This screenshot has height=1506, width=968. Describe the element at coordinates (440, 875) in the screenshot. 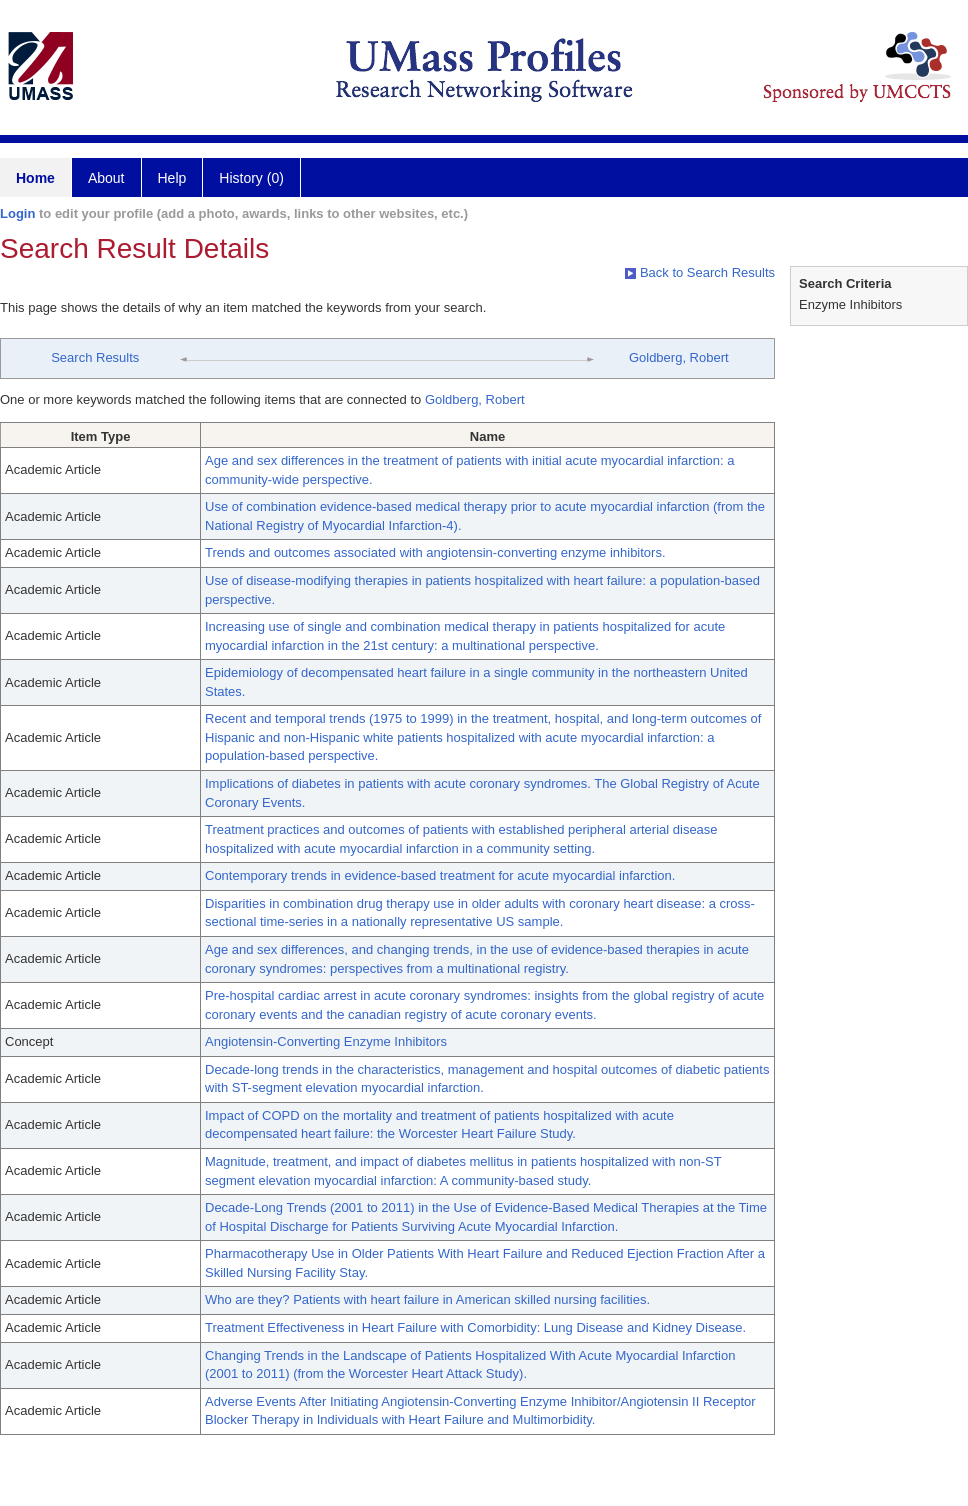

I see `Contemporary trends in evidence-based treatment for acute myocardial infarction.` at that location.